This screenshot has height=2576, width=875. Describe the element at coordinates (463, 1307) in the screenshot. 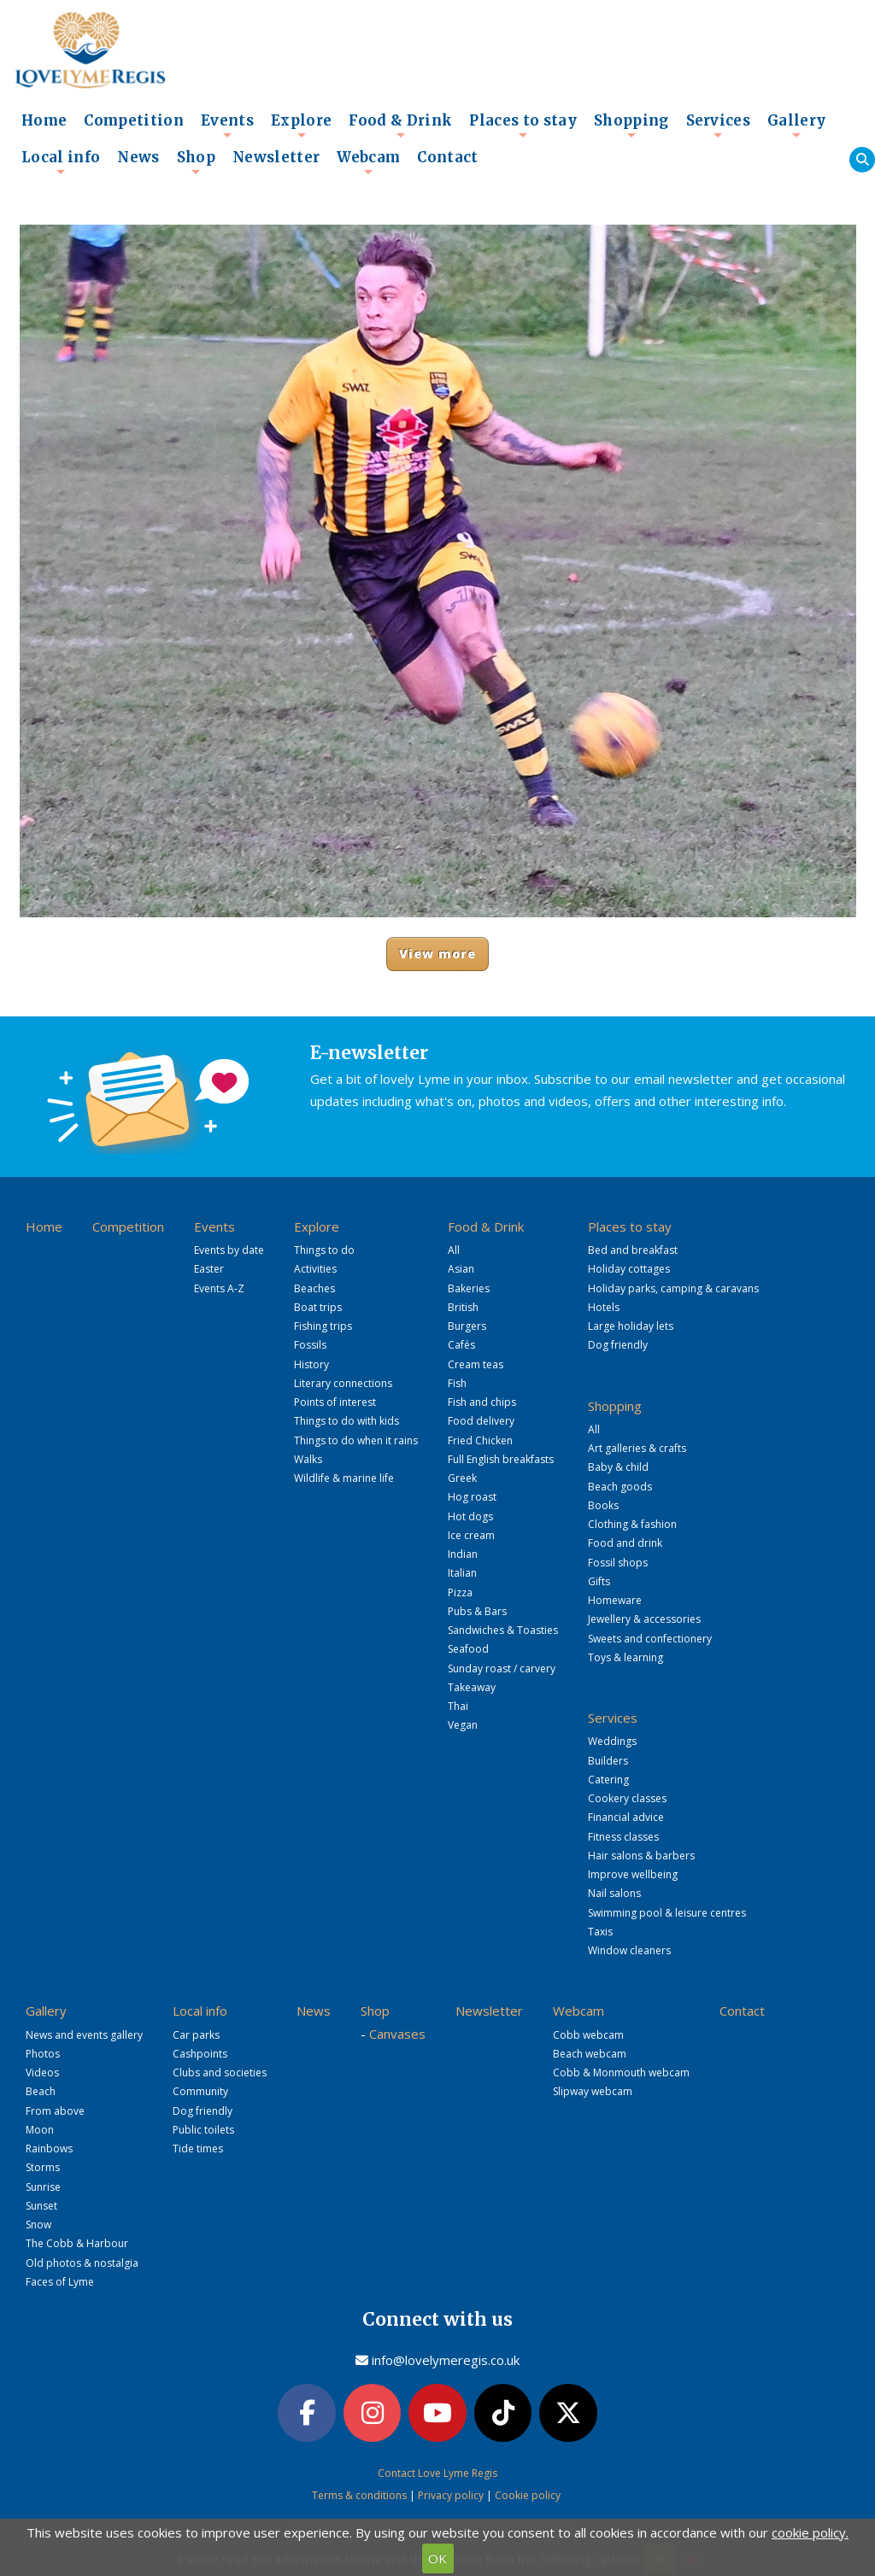

I see `British` at that location.